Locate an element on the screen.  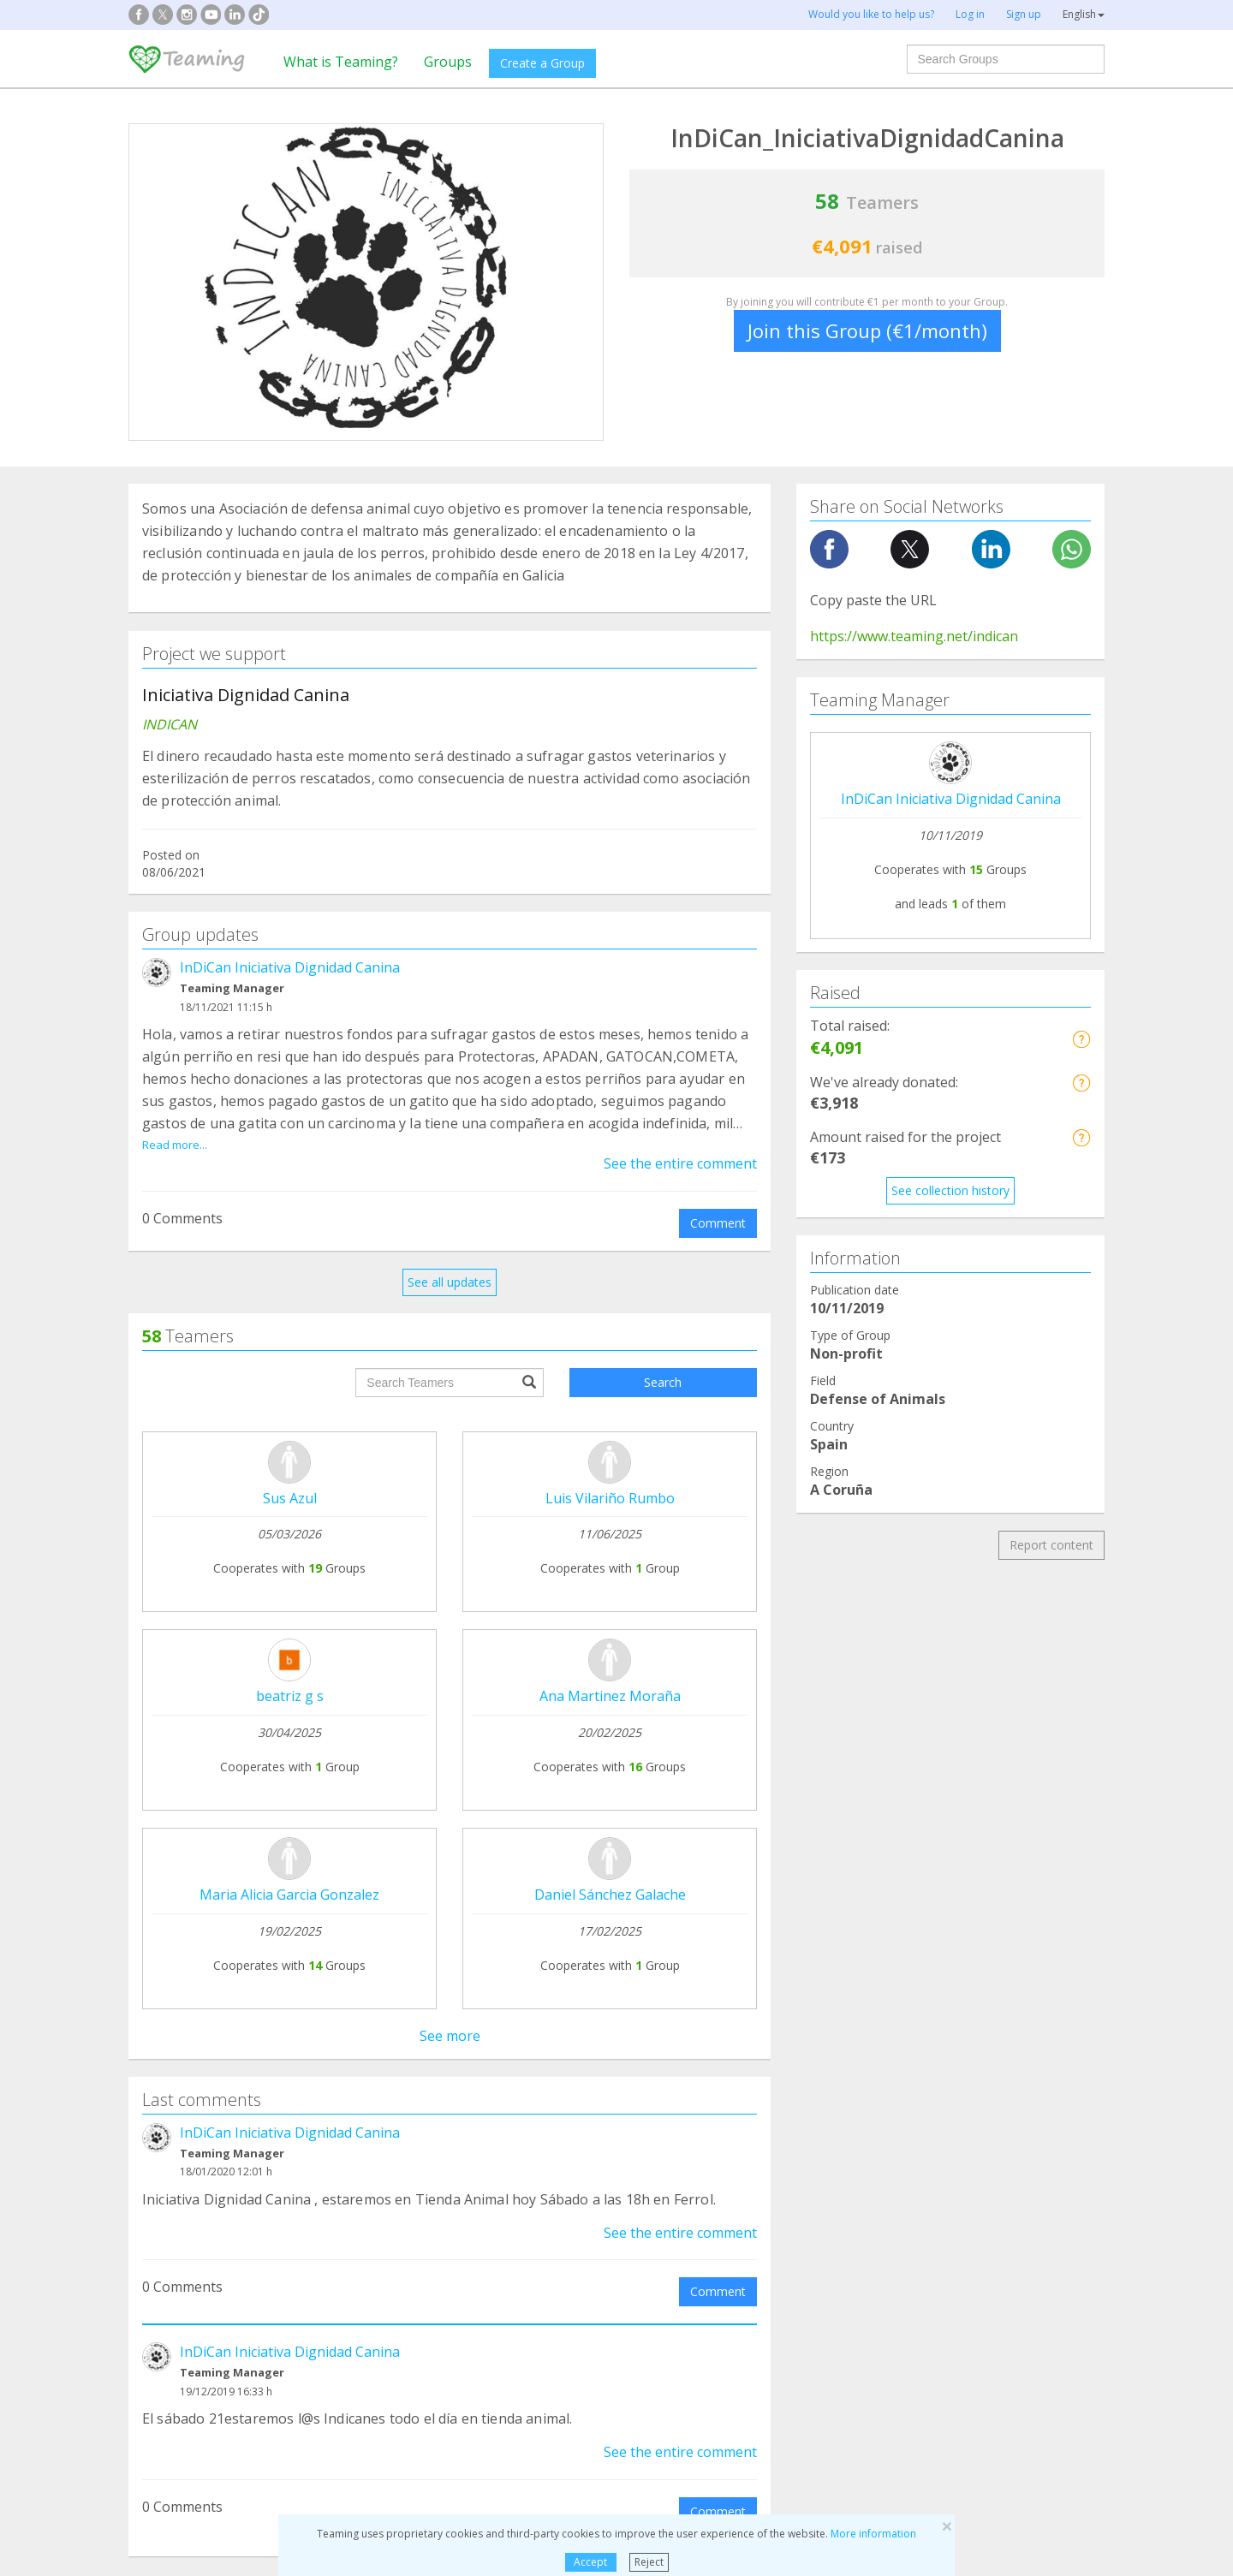
Teaming 4 Teaming is located at coordinates (782, 2054).